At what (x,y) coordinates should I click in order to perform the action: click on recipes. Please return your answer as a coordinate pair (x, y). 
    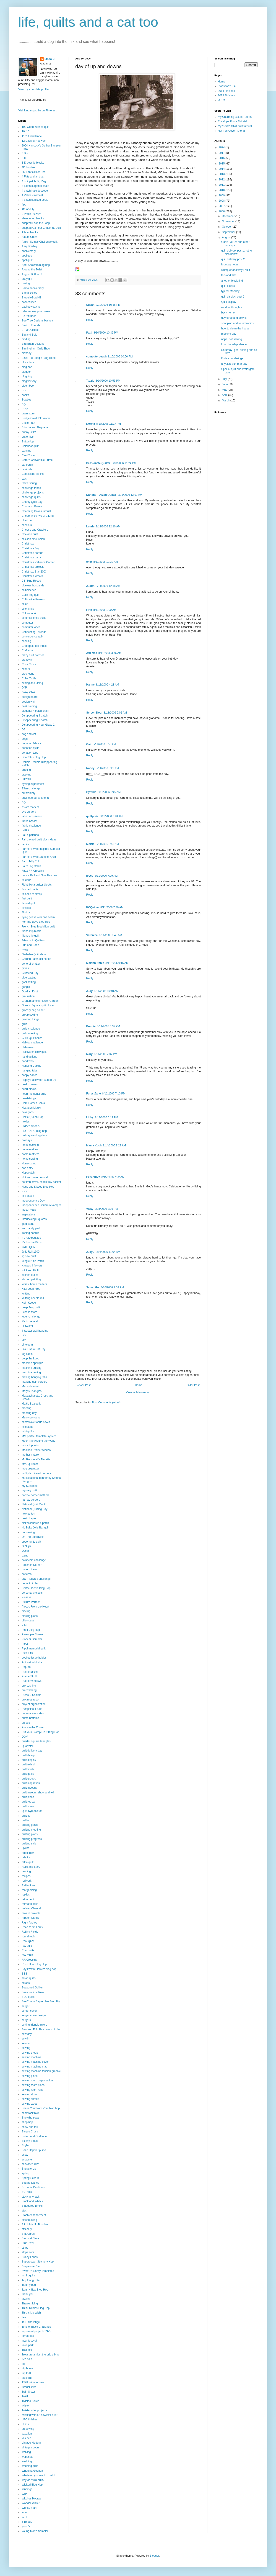
    Looking at the image, I should click on (26, 1876).